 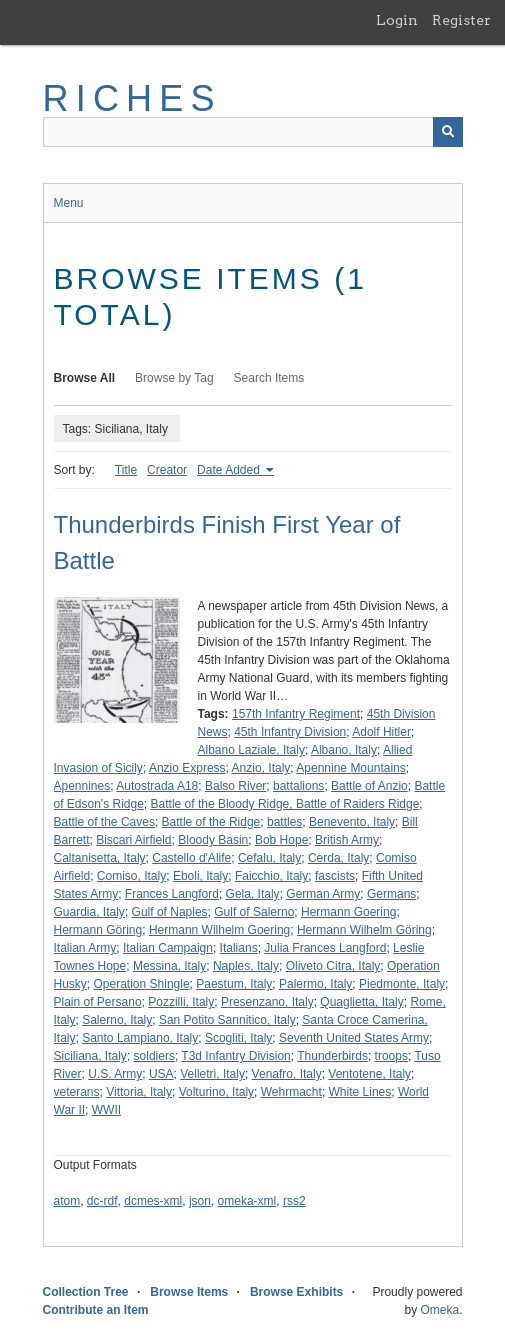 I want to click on Bob Hope, so click(x=281, y=840).